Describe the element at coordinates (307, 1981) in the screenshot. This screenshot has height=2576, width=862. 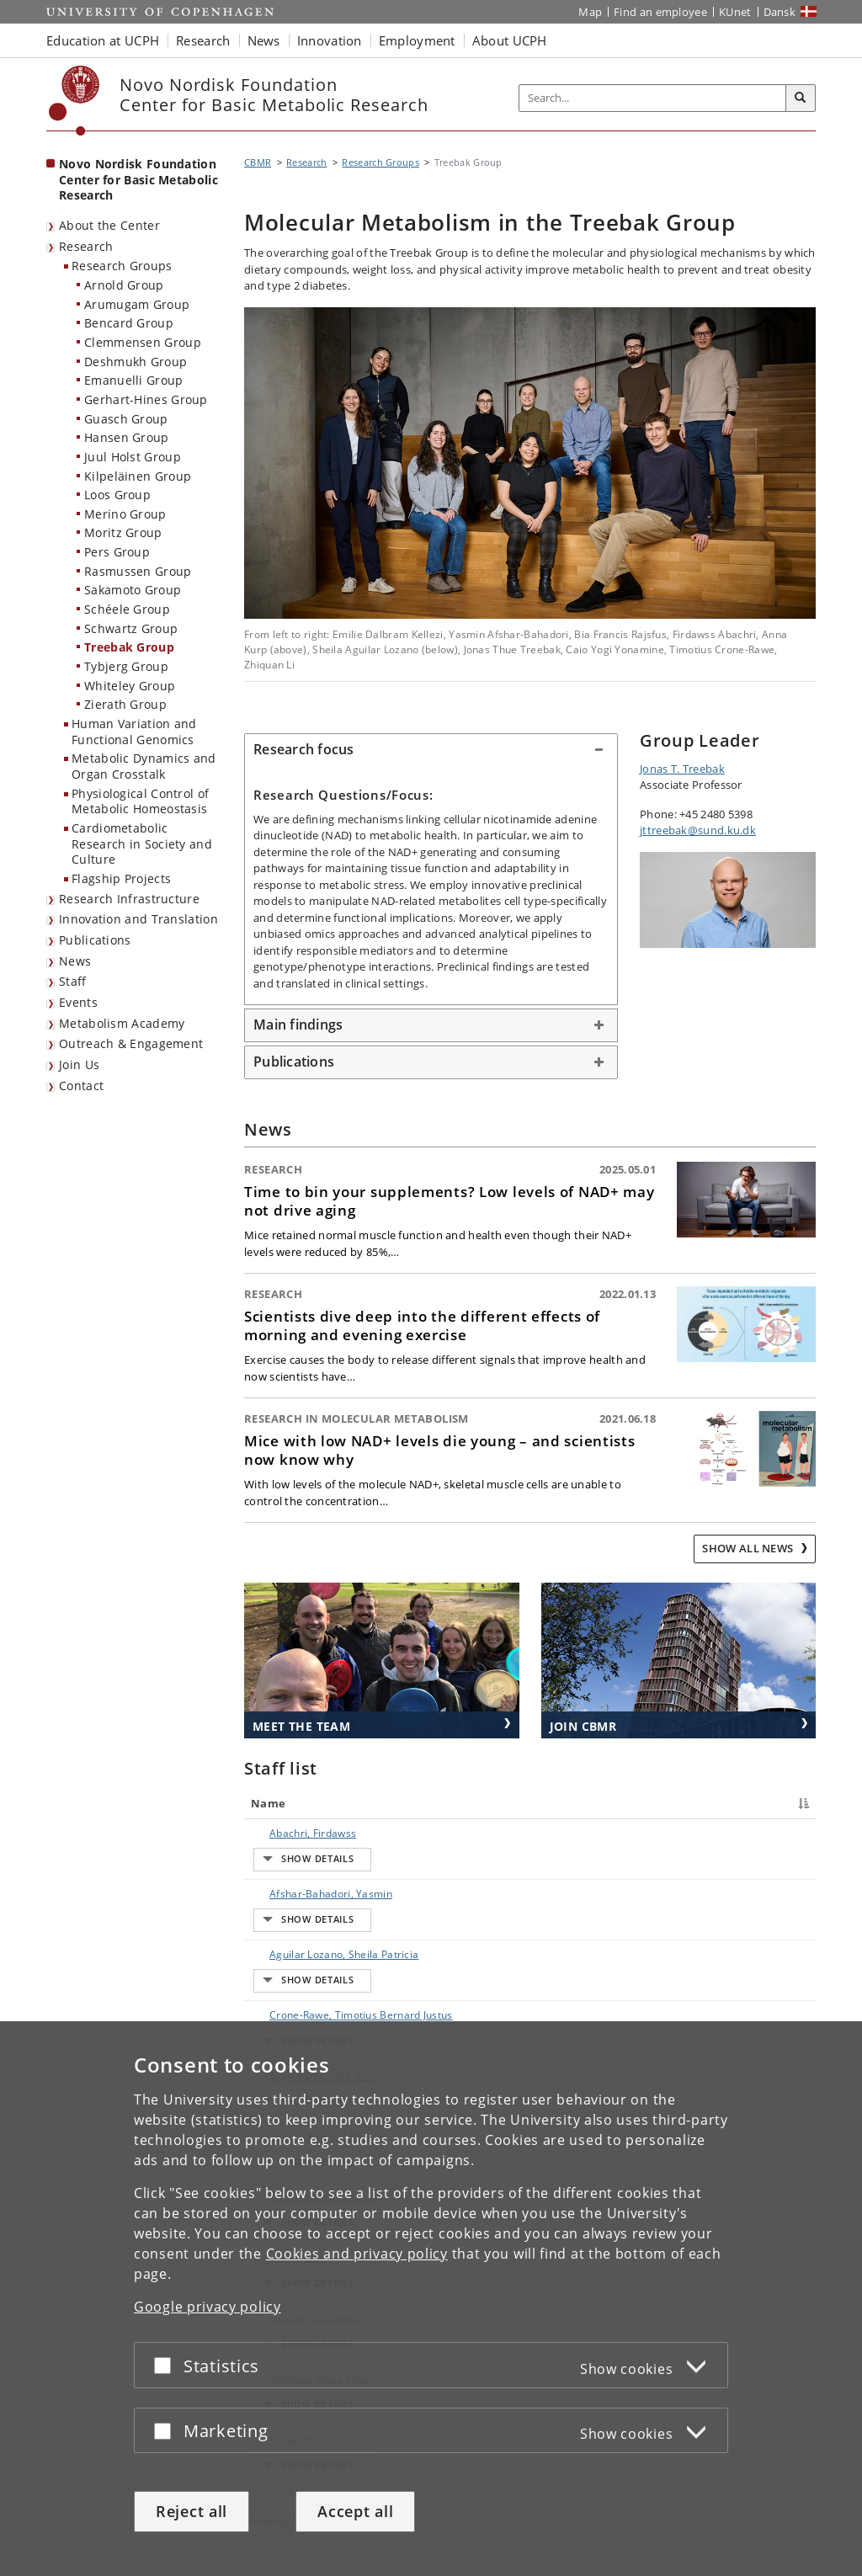
I see `Espino Gonzalez, Ever` at that location.